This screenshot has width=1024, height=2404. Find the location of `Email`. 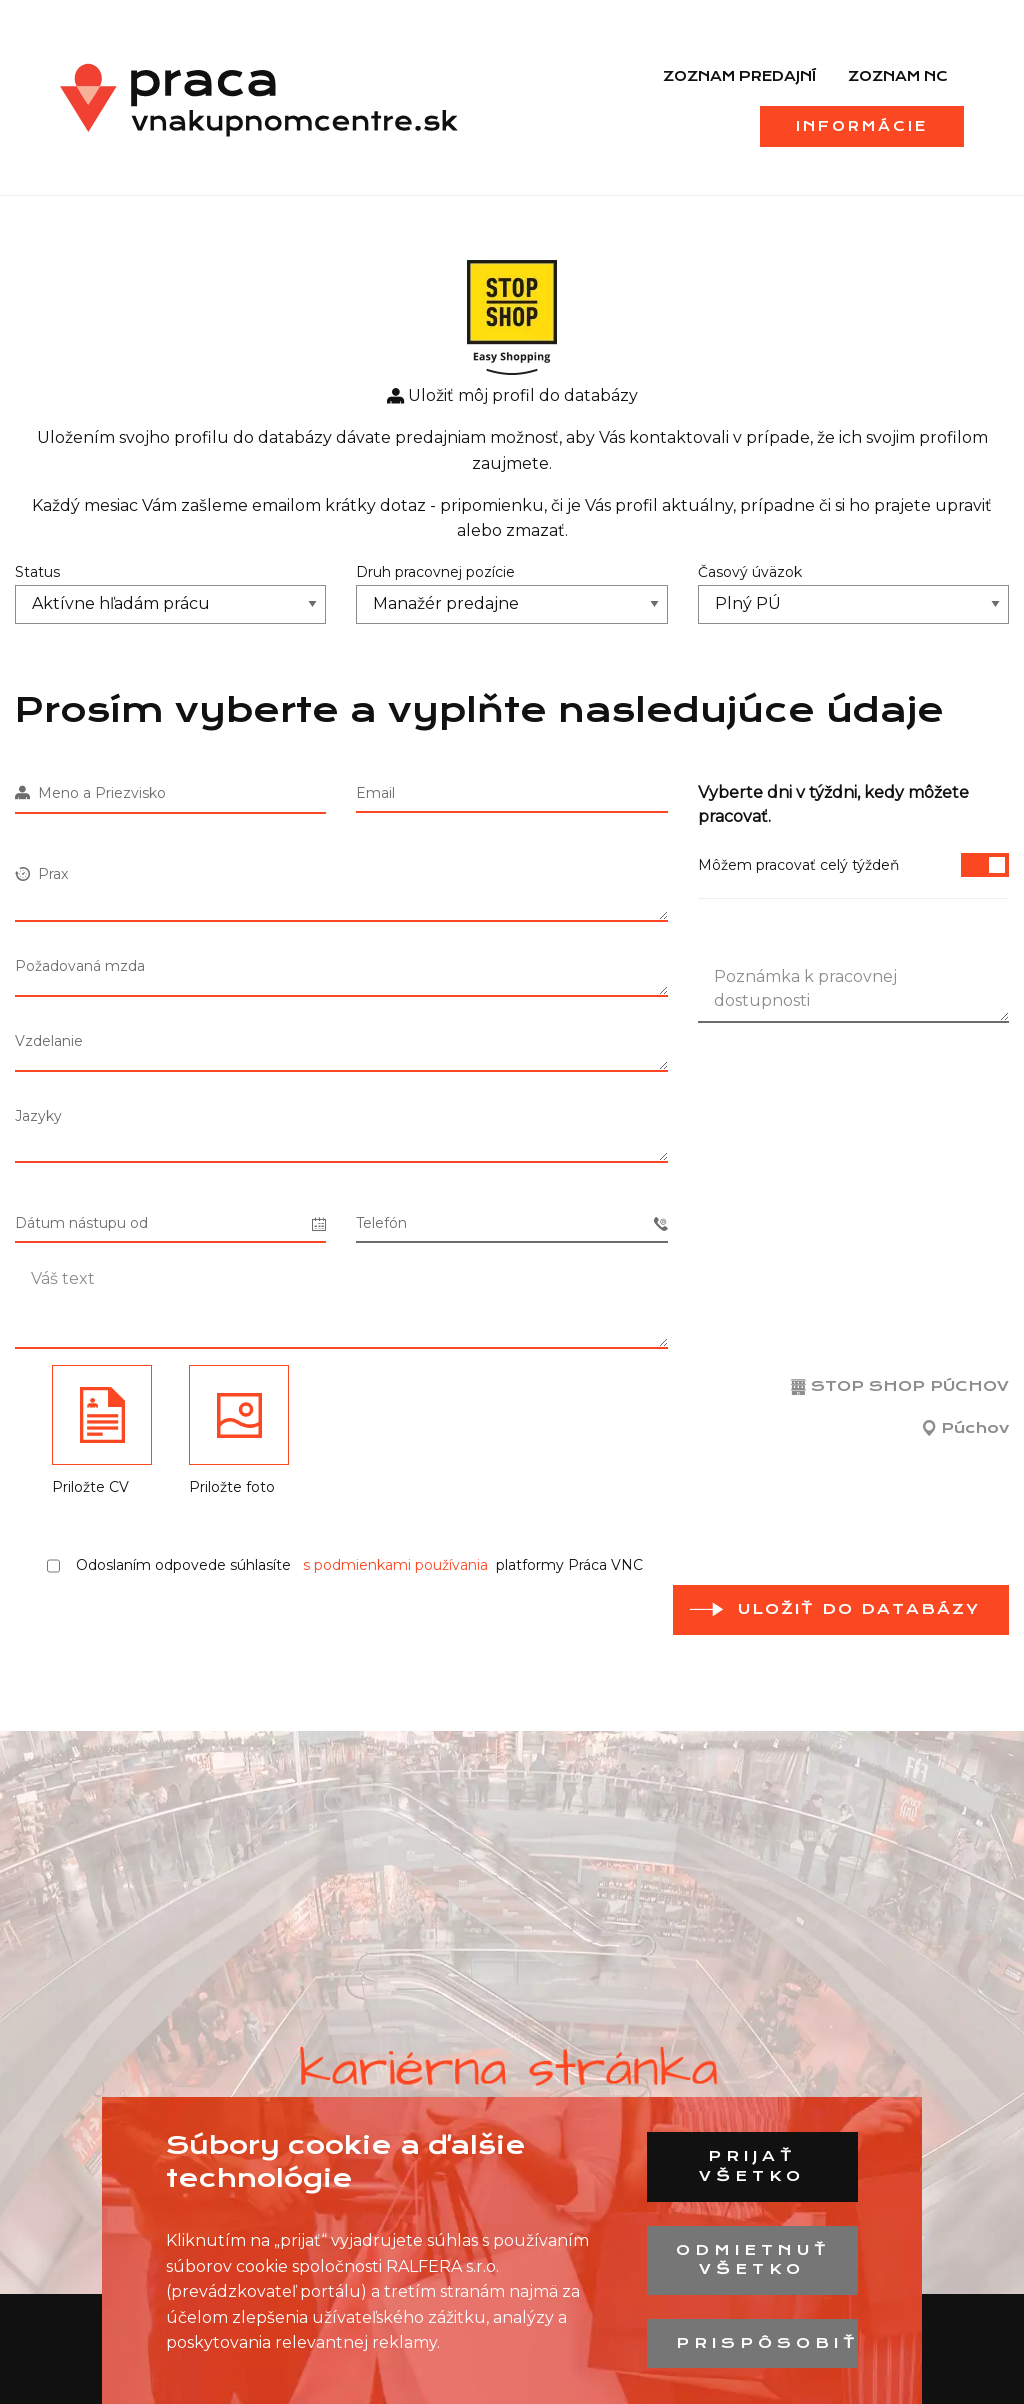

Email is located at coordinates (375, 793).